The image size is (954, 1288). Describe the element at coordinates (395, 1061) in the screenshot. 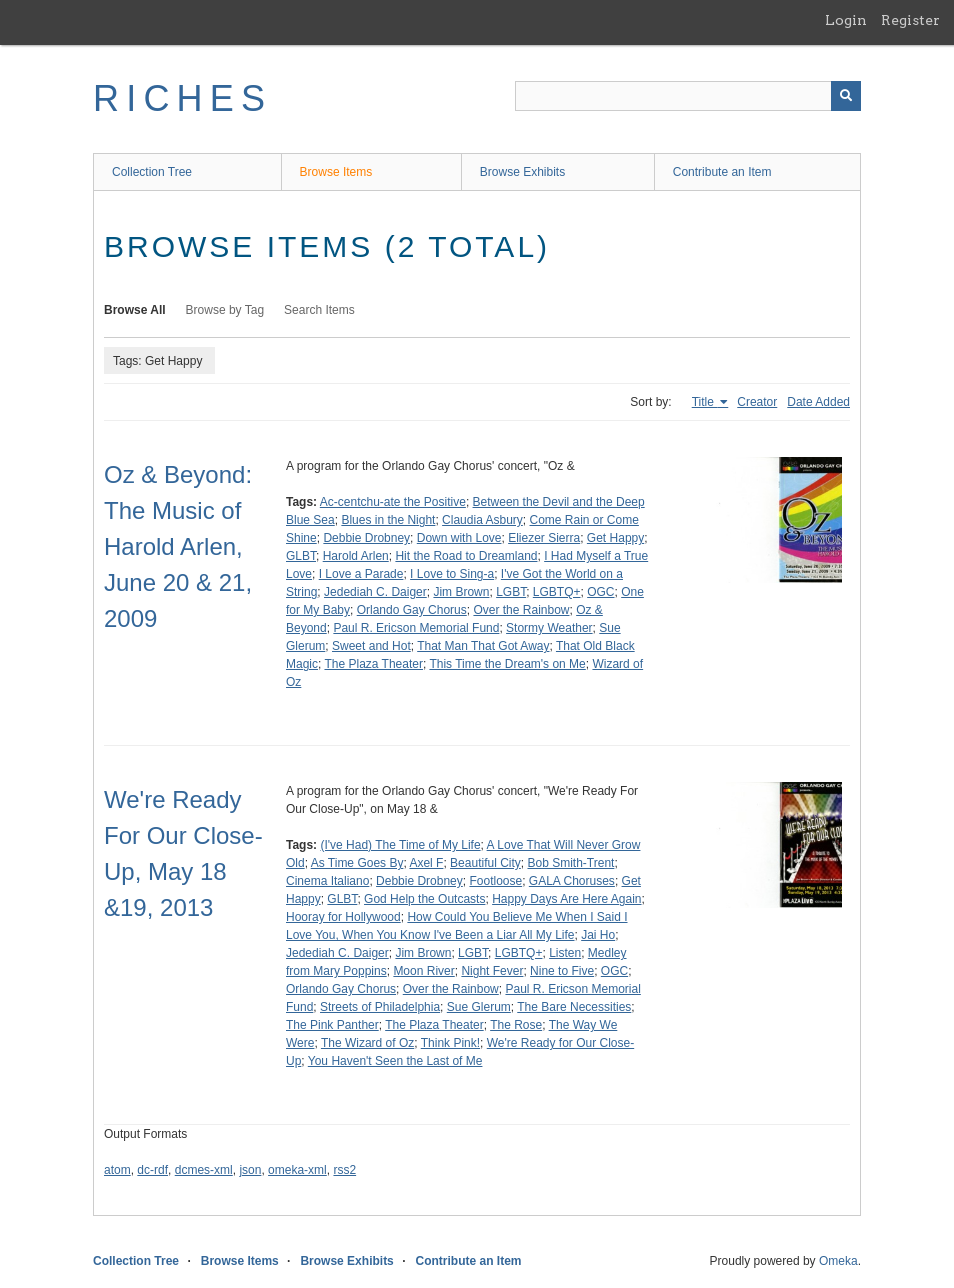

I see `You Haven't Seen the Last of Me` at that location.